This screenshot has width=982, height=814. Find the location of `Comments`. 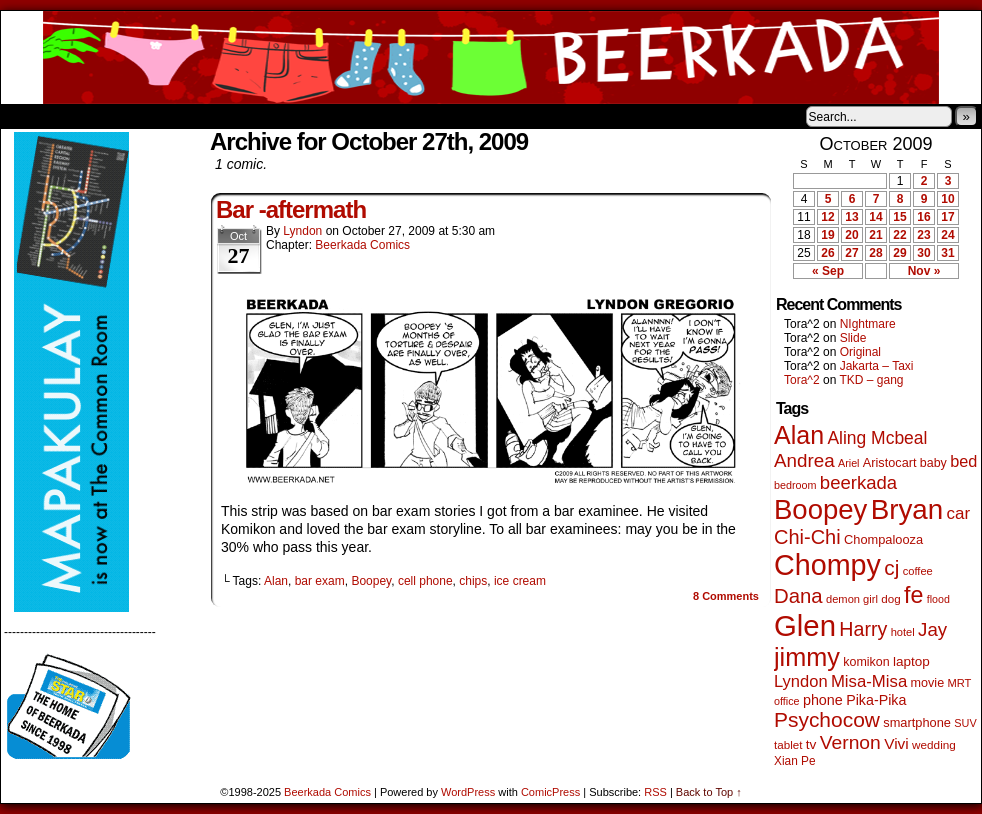

Comments is located at coordinates (726, 596).